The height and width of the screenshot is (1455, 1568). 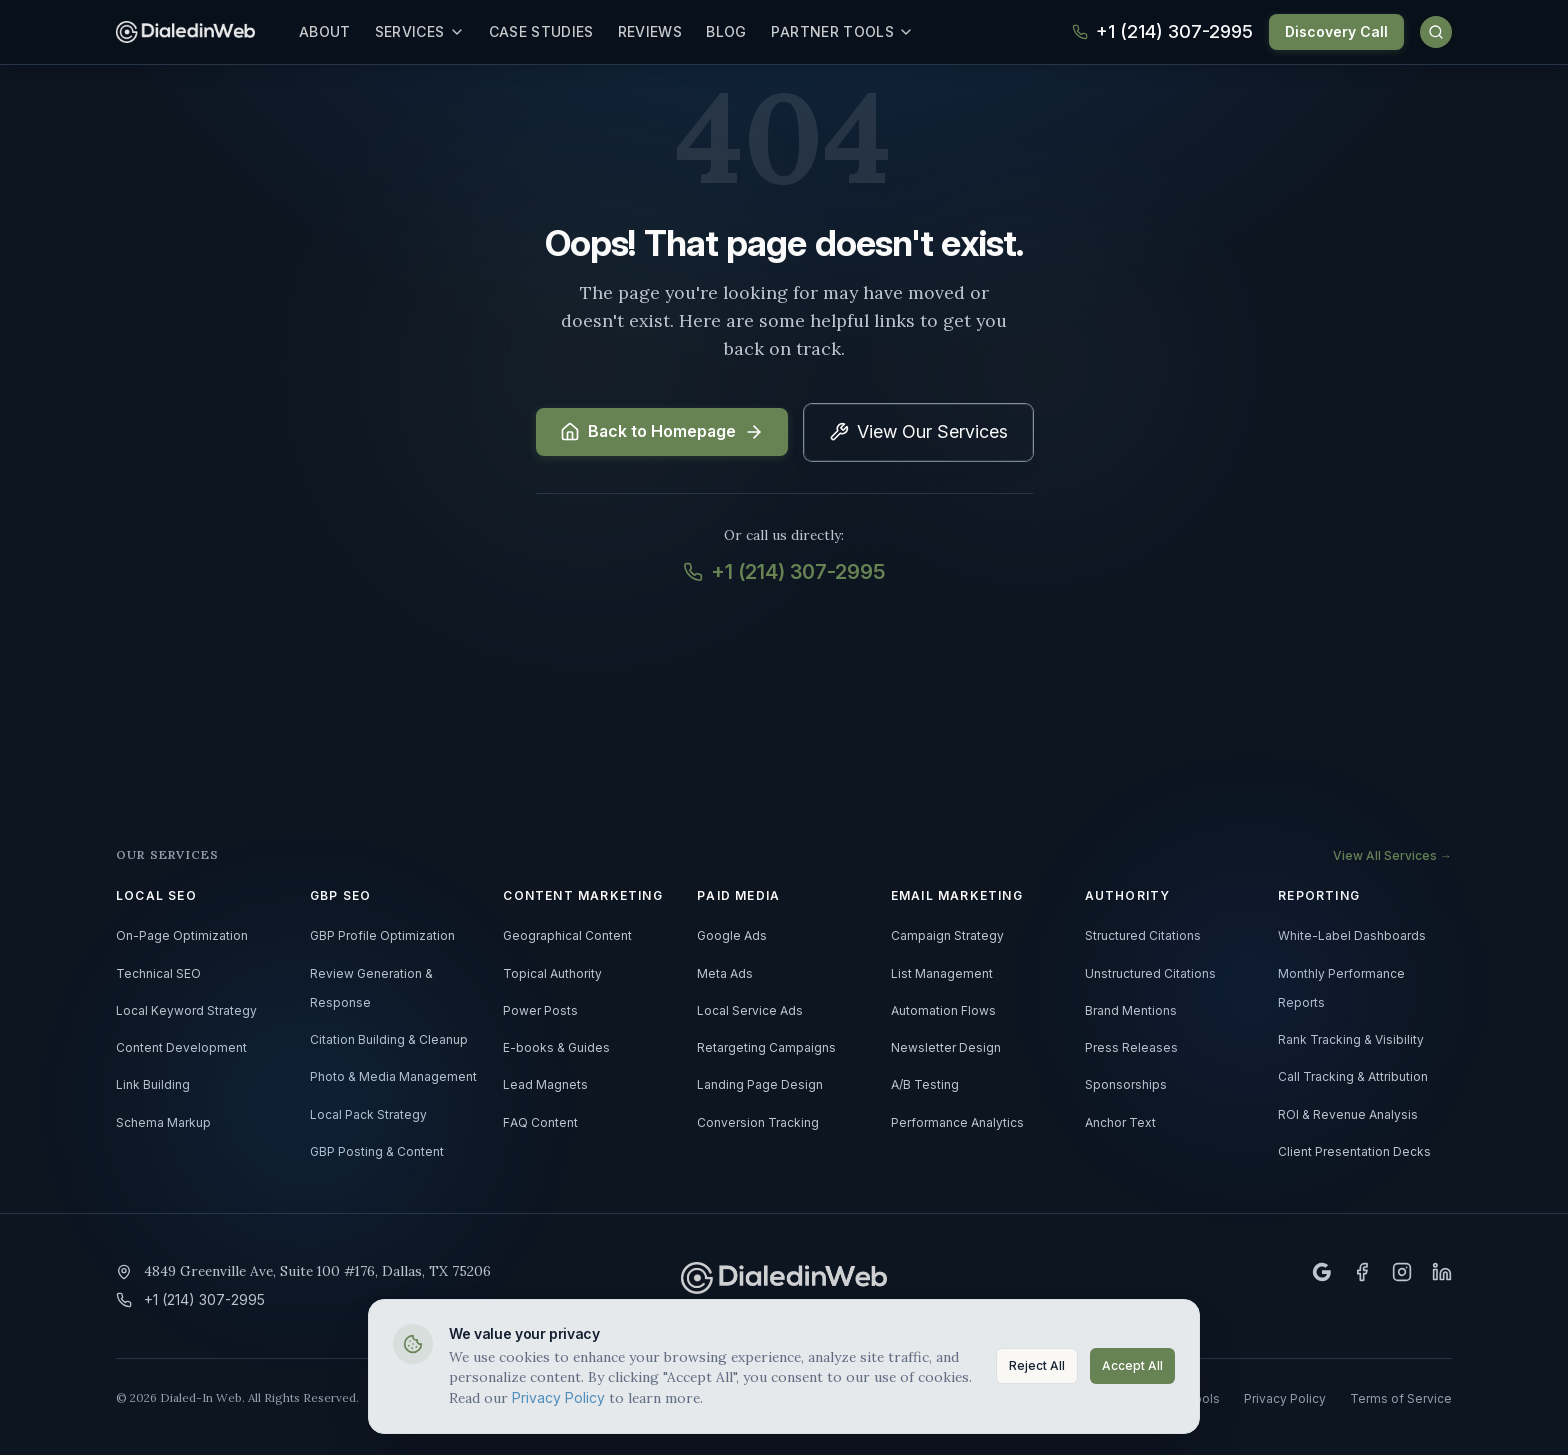 What do you see at coordinates (567, 936) in the screenshot?
I see `Geographical Content` at bounding box center [567, 936].